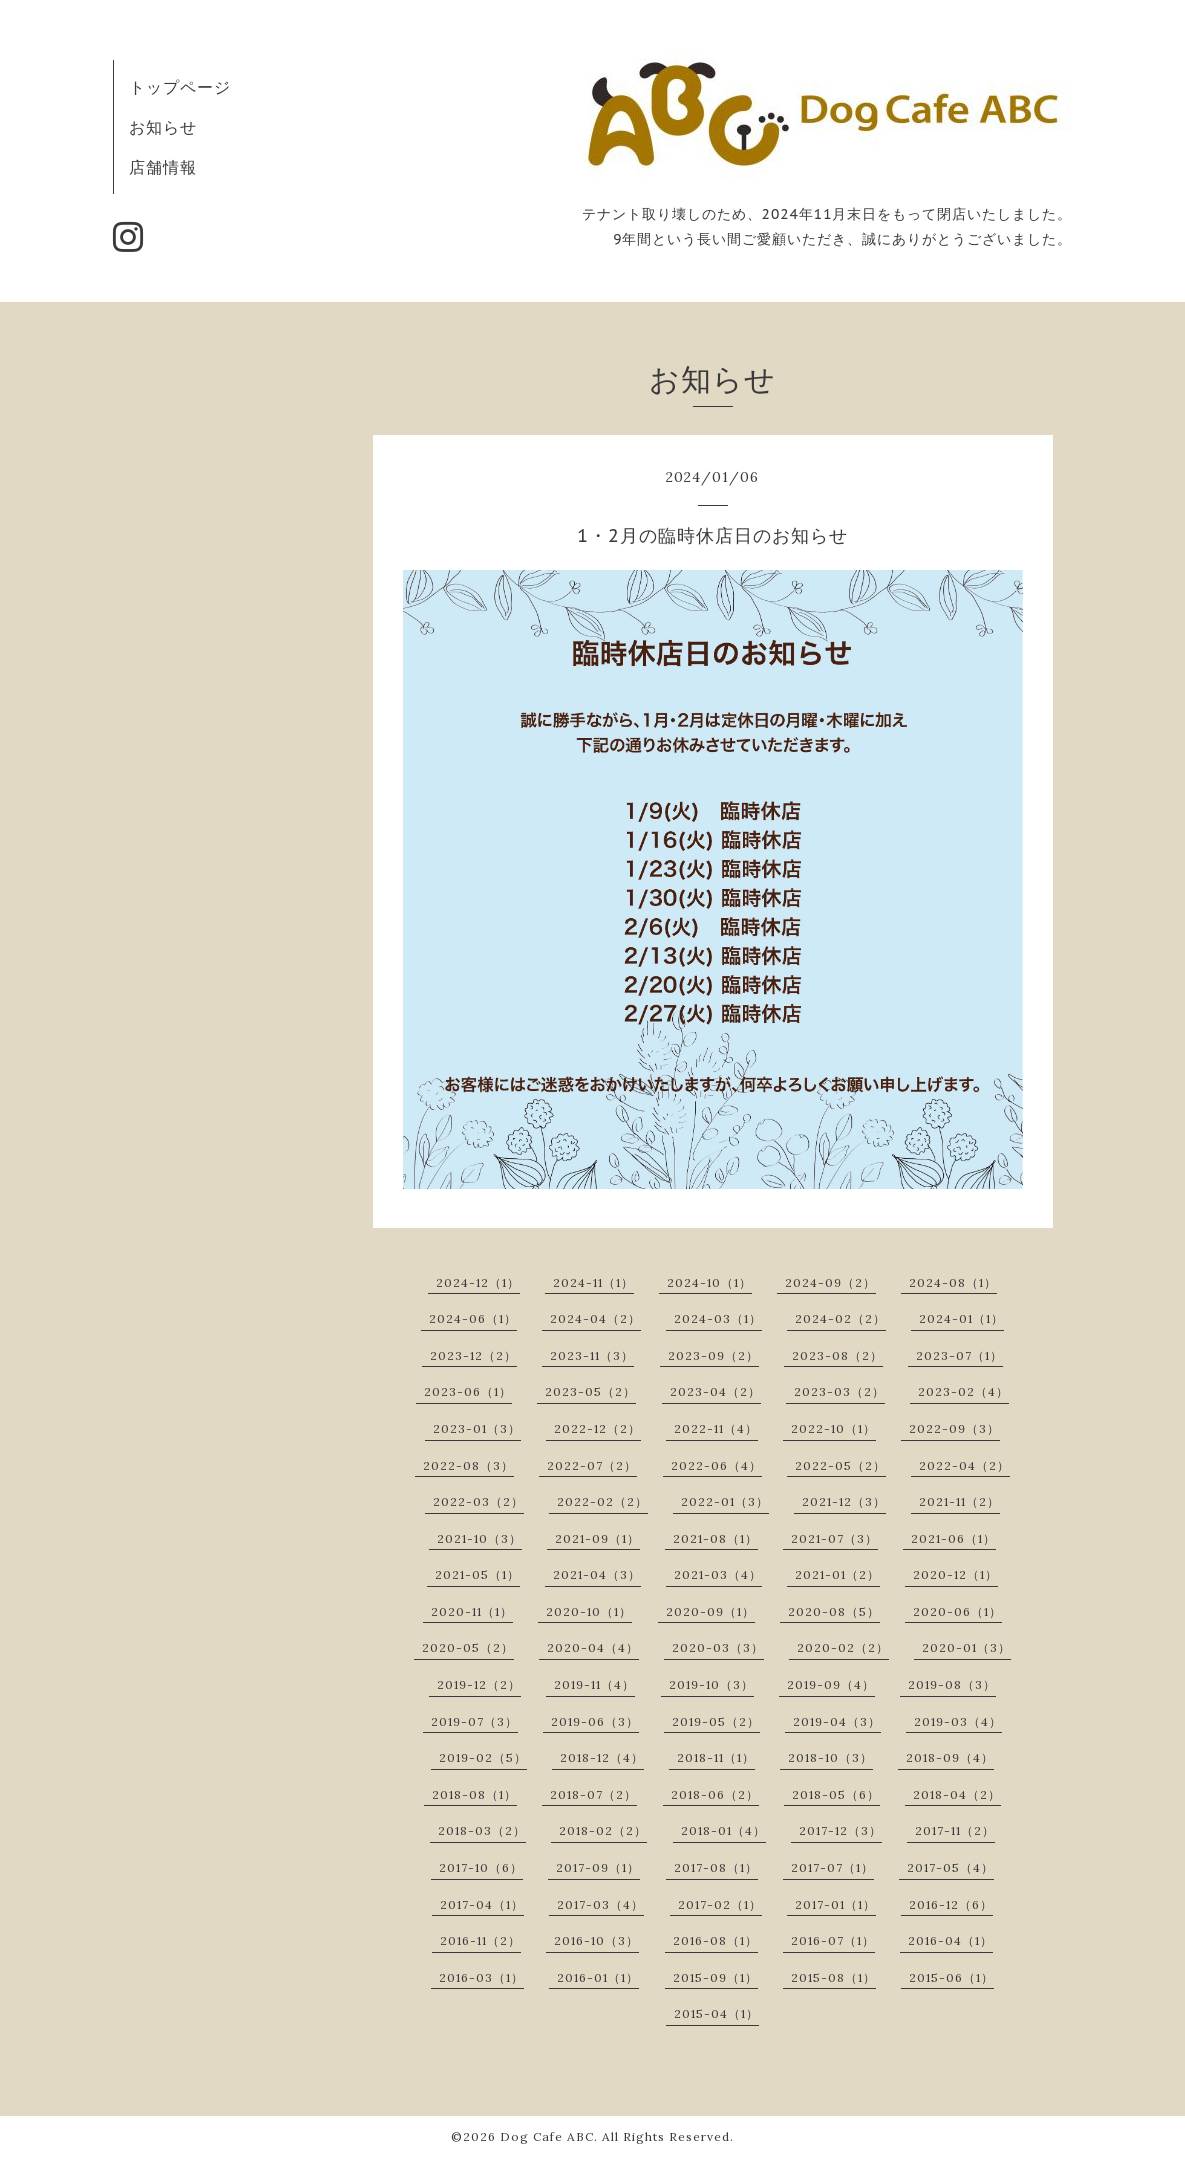 The image size is (1185, 2158). What do you see at coordinates (597, 1428) in the screenshot?
I see `2022-12（2）` at bounding box center [597, 1428].